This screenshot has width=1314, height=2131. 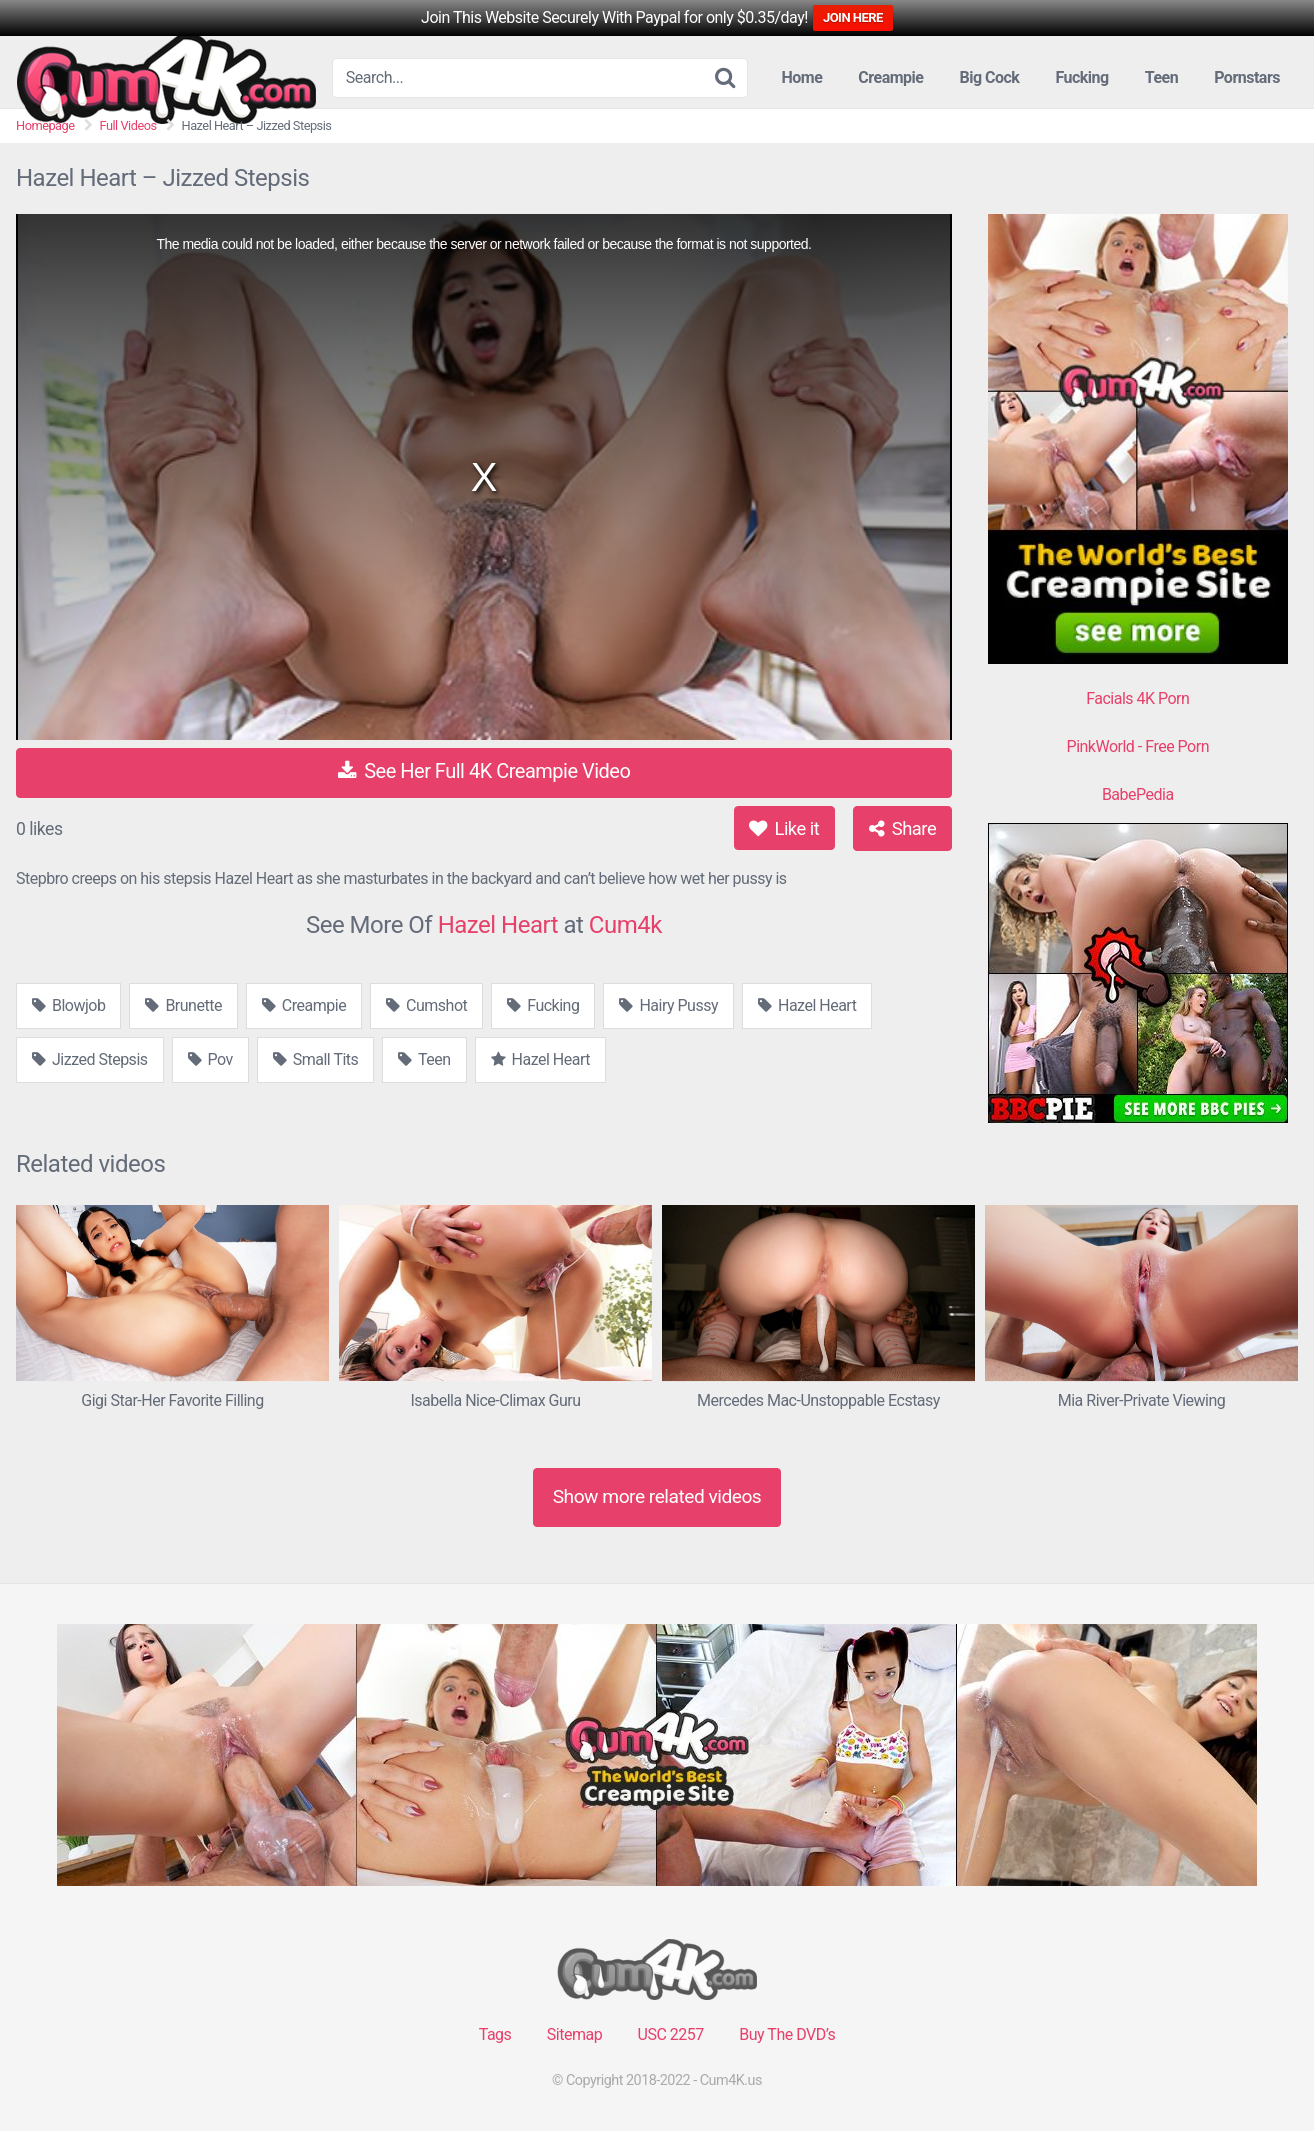 I want to click on See Her Full 4K Creampie Video, so click(x=484, y=771).